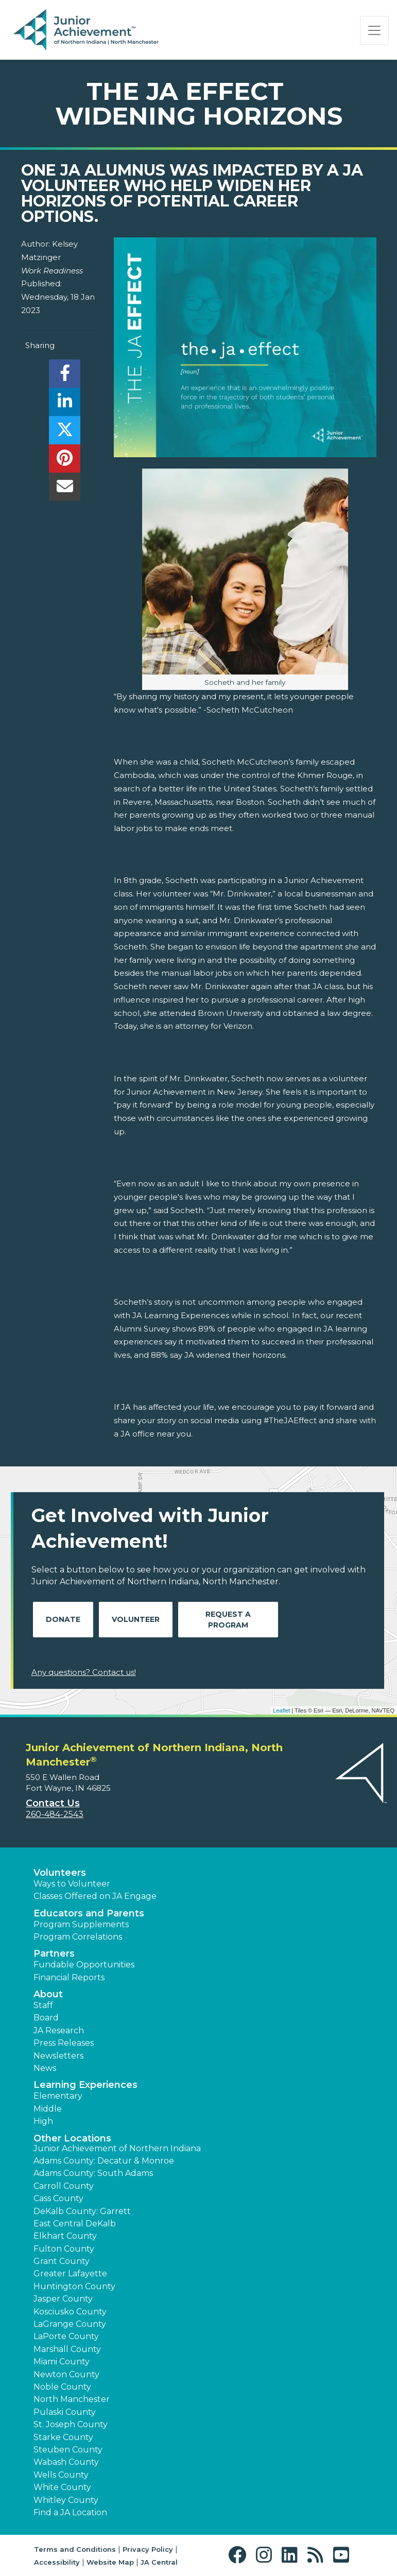 This screenshot has width=397, height=2576. I want to click on Marshall County [button], so click(67, 2349).